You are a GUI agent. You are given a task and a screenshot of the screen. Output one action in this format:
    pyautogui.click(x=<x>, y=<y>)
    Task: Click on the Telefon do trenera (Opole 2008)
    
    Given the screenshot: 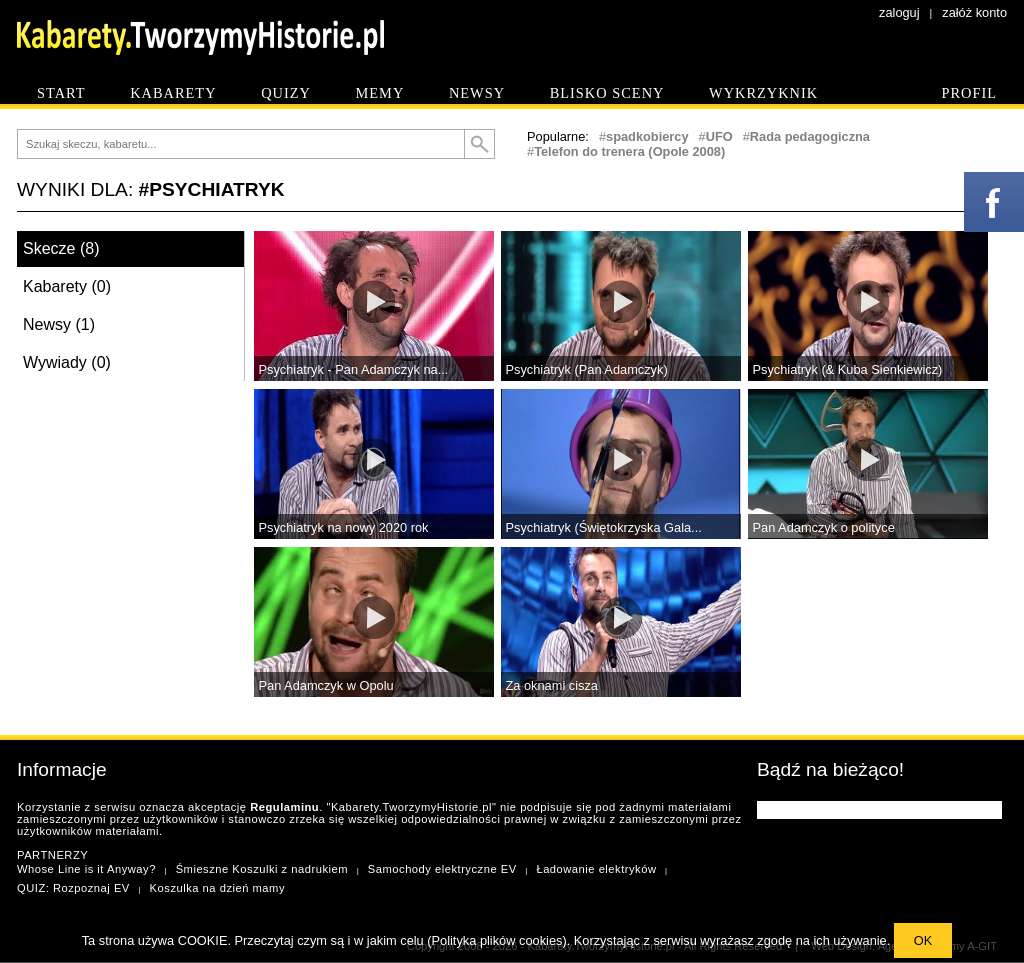 What is the action you would take?
    pyautogui.click(x=629, y=151)
    